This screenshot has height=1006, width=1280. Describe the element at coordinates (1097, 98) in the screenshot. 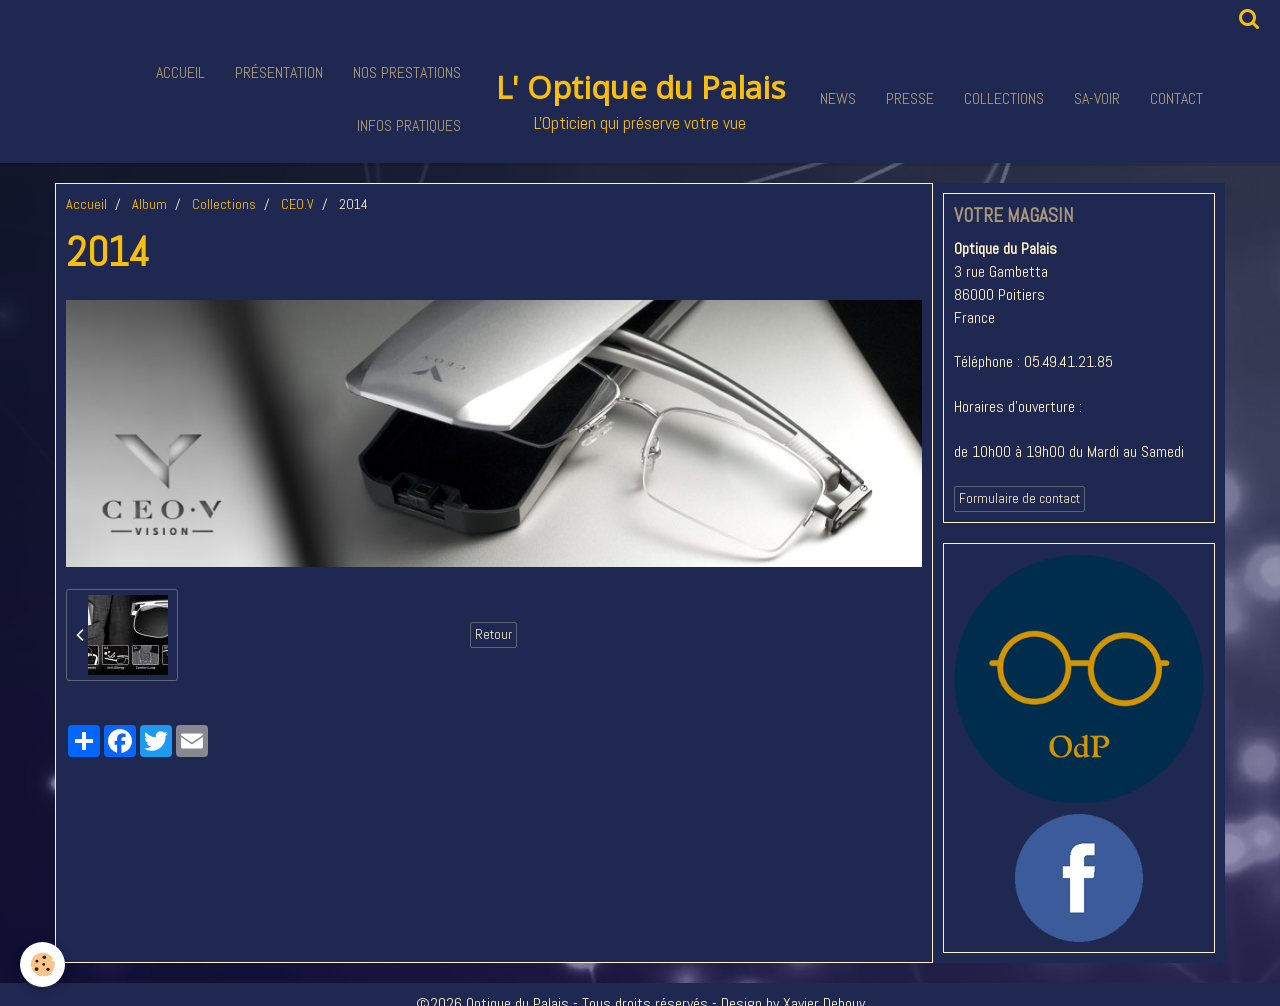

I see `Sa-voir` at that location.